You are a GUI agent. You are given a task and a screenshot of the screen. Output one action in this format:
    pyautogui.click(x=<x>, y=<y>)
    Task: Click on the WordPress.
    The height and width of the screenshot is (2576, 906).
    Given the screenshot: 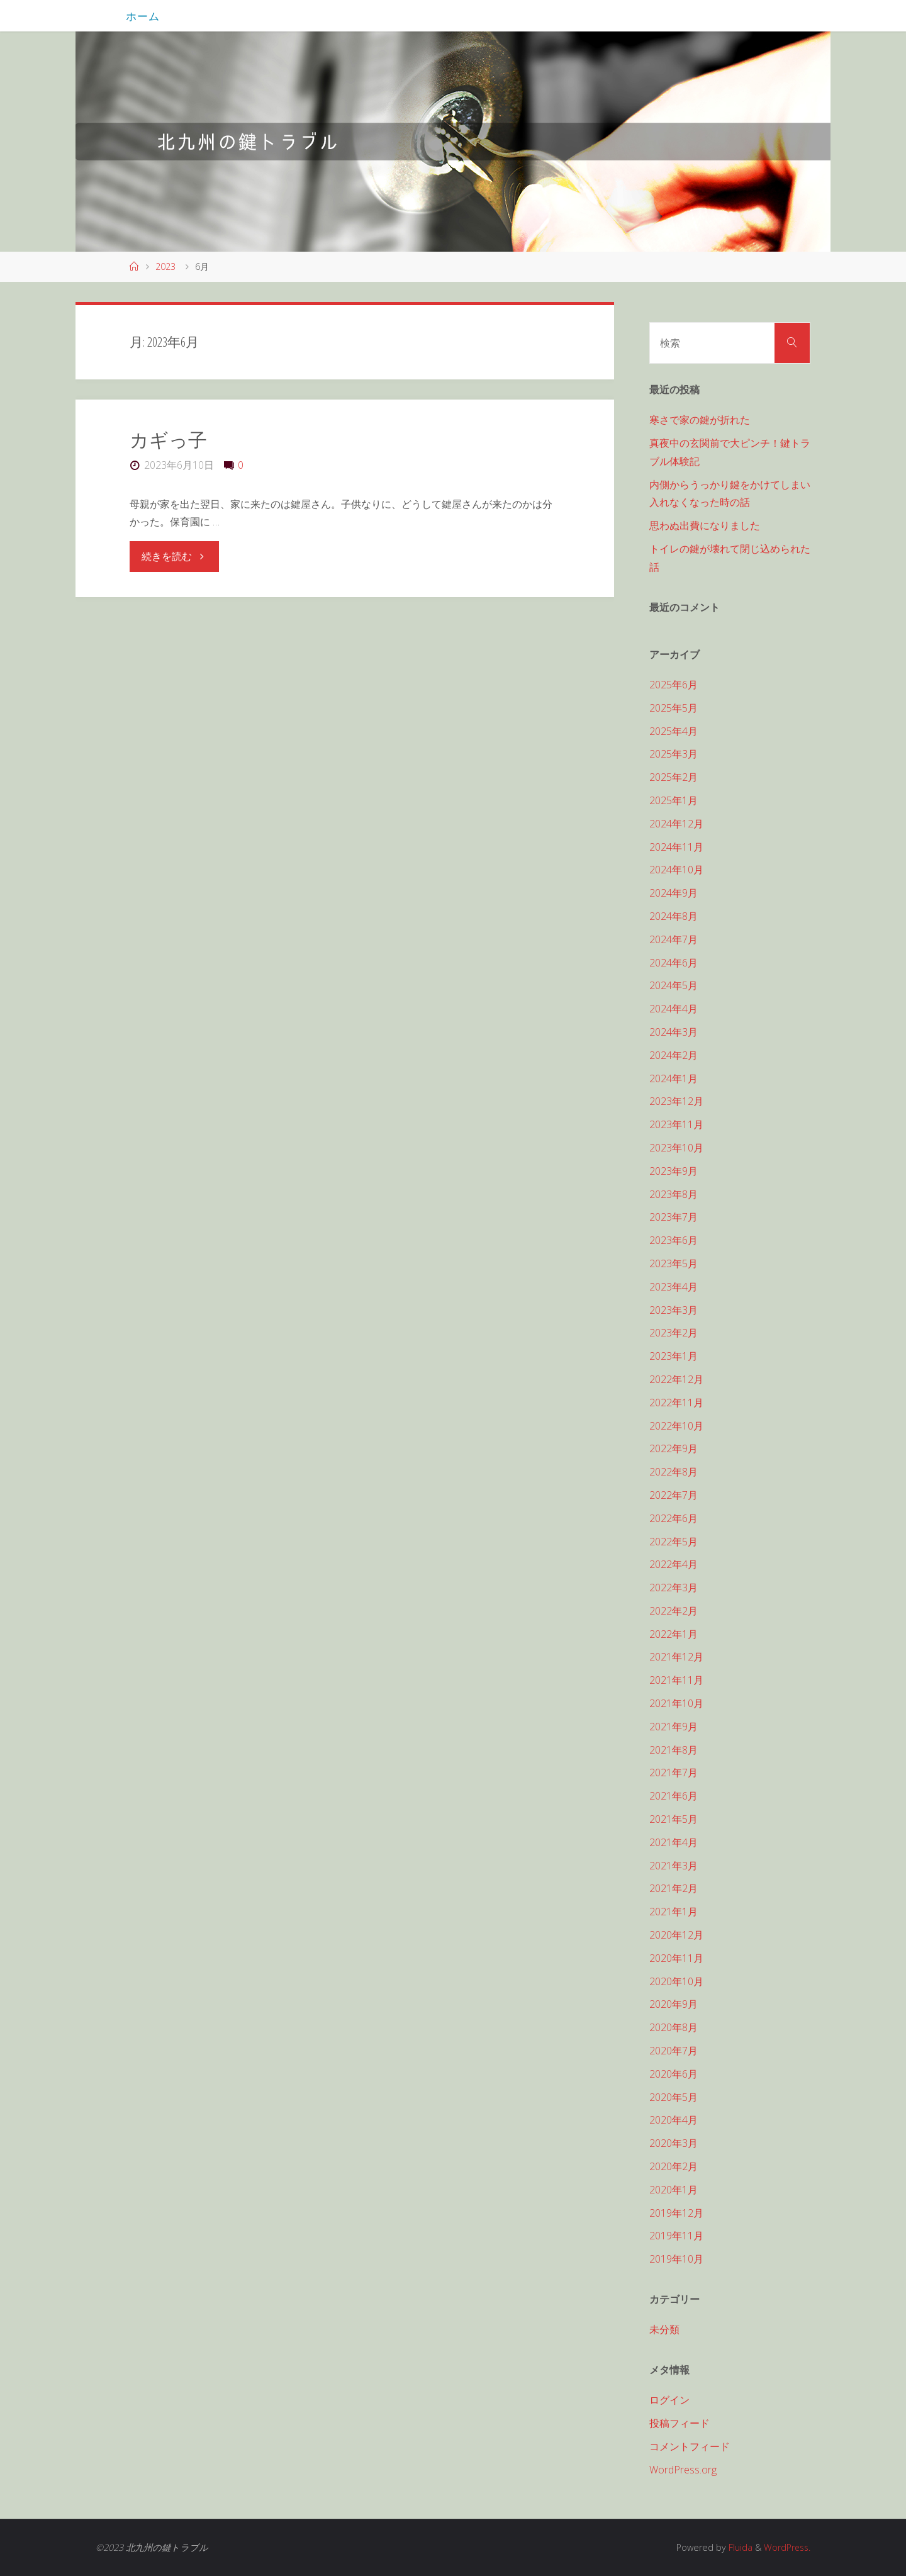 What is the action you would take?
    pyautogui.click(x=786, y=2547)
    